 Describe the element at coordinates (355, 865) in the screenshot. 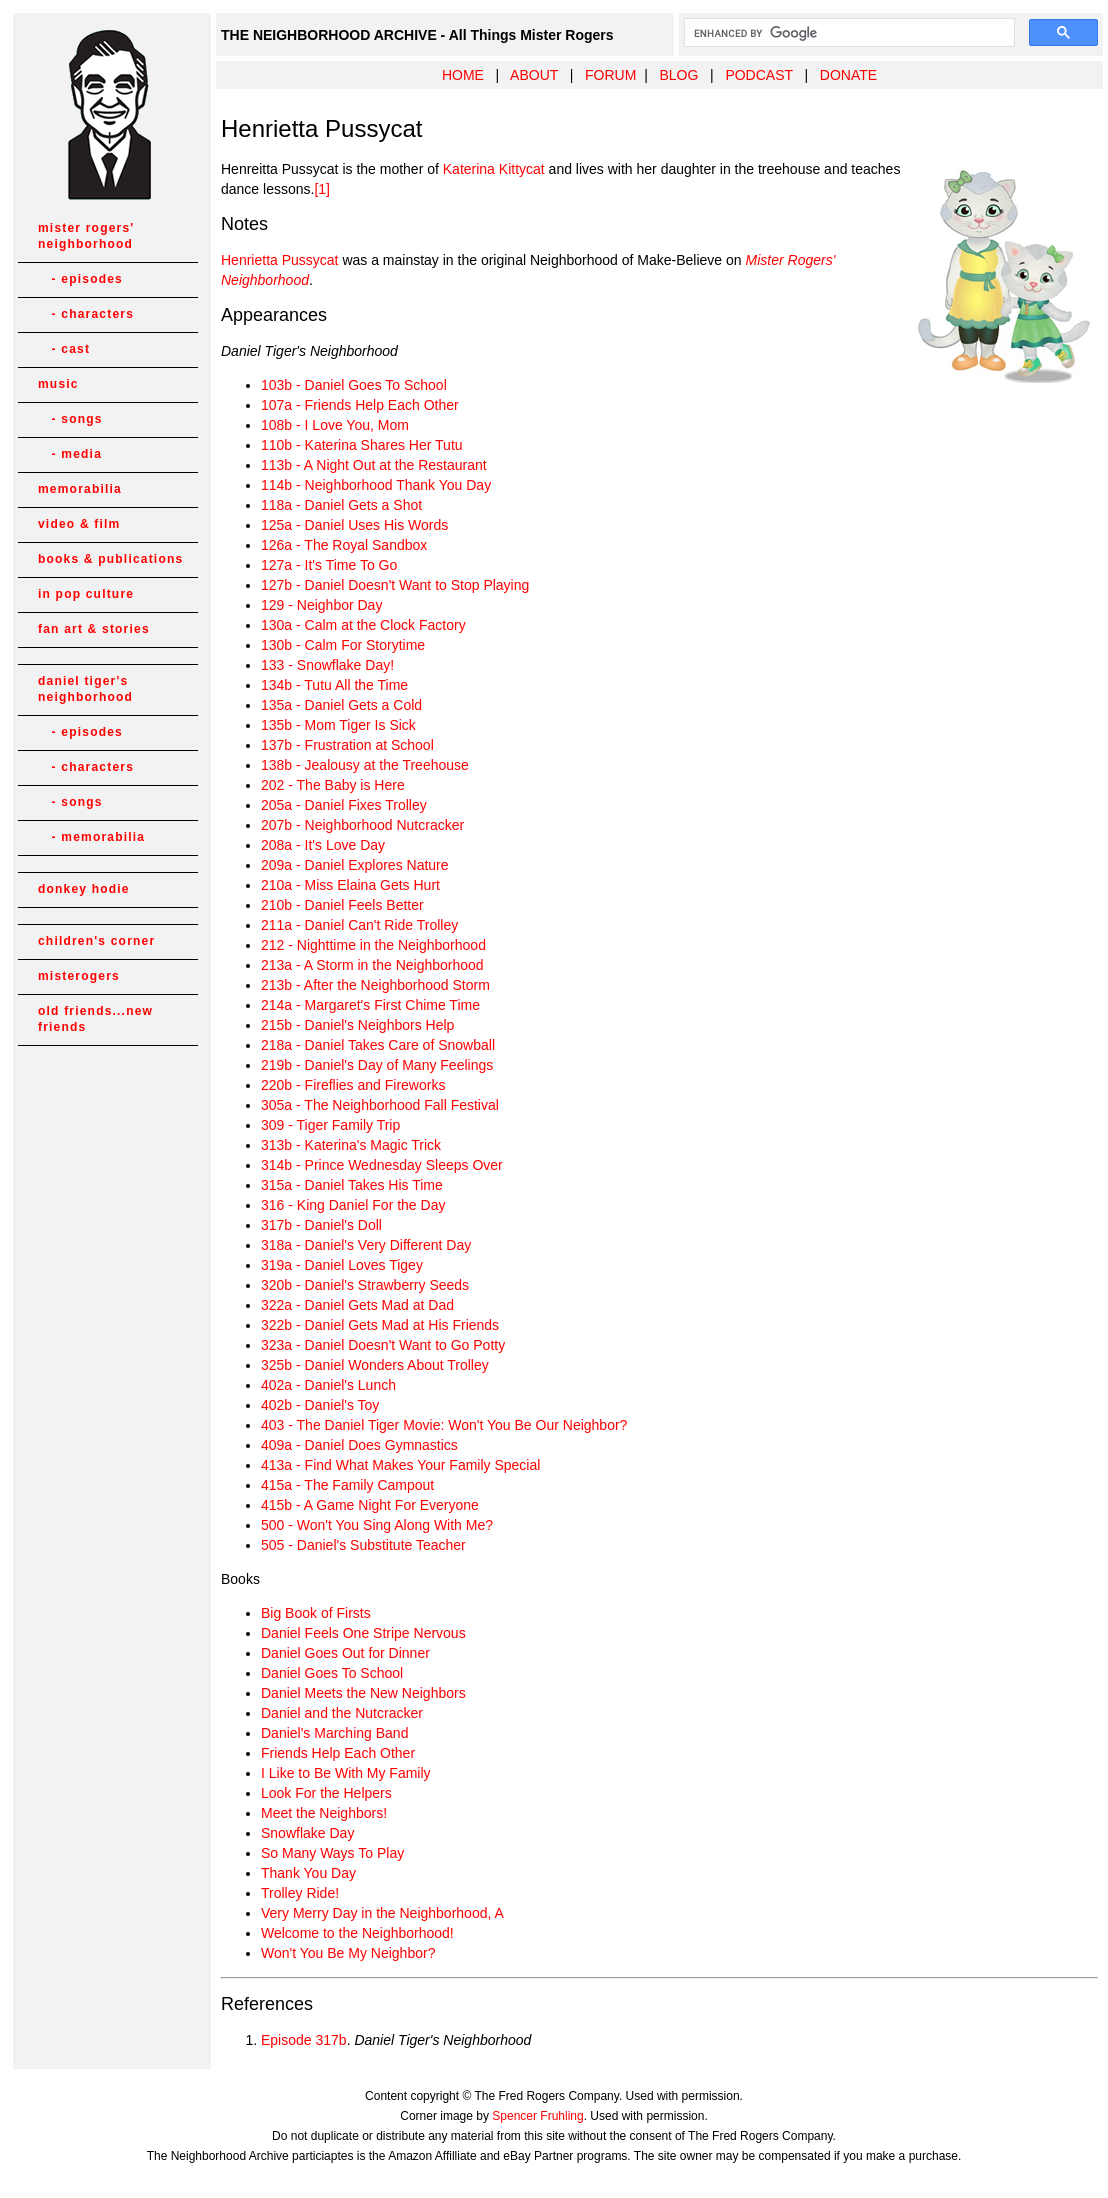

I see `209a - Daniel Explores Nature` at that location.